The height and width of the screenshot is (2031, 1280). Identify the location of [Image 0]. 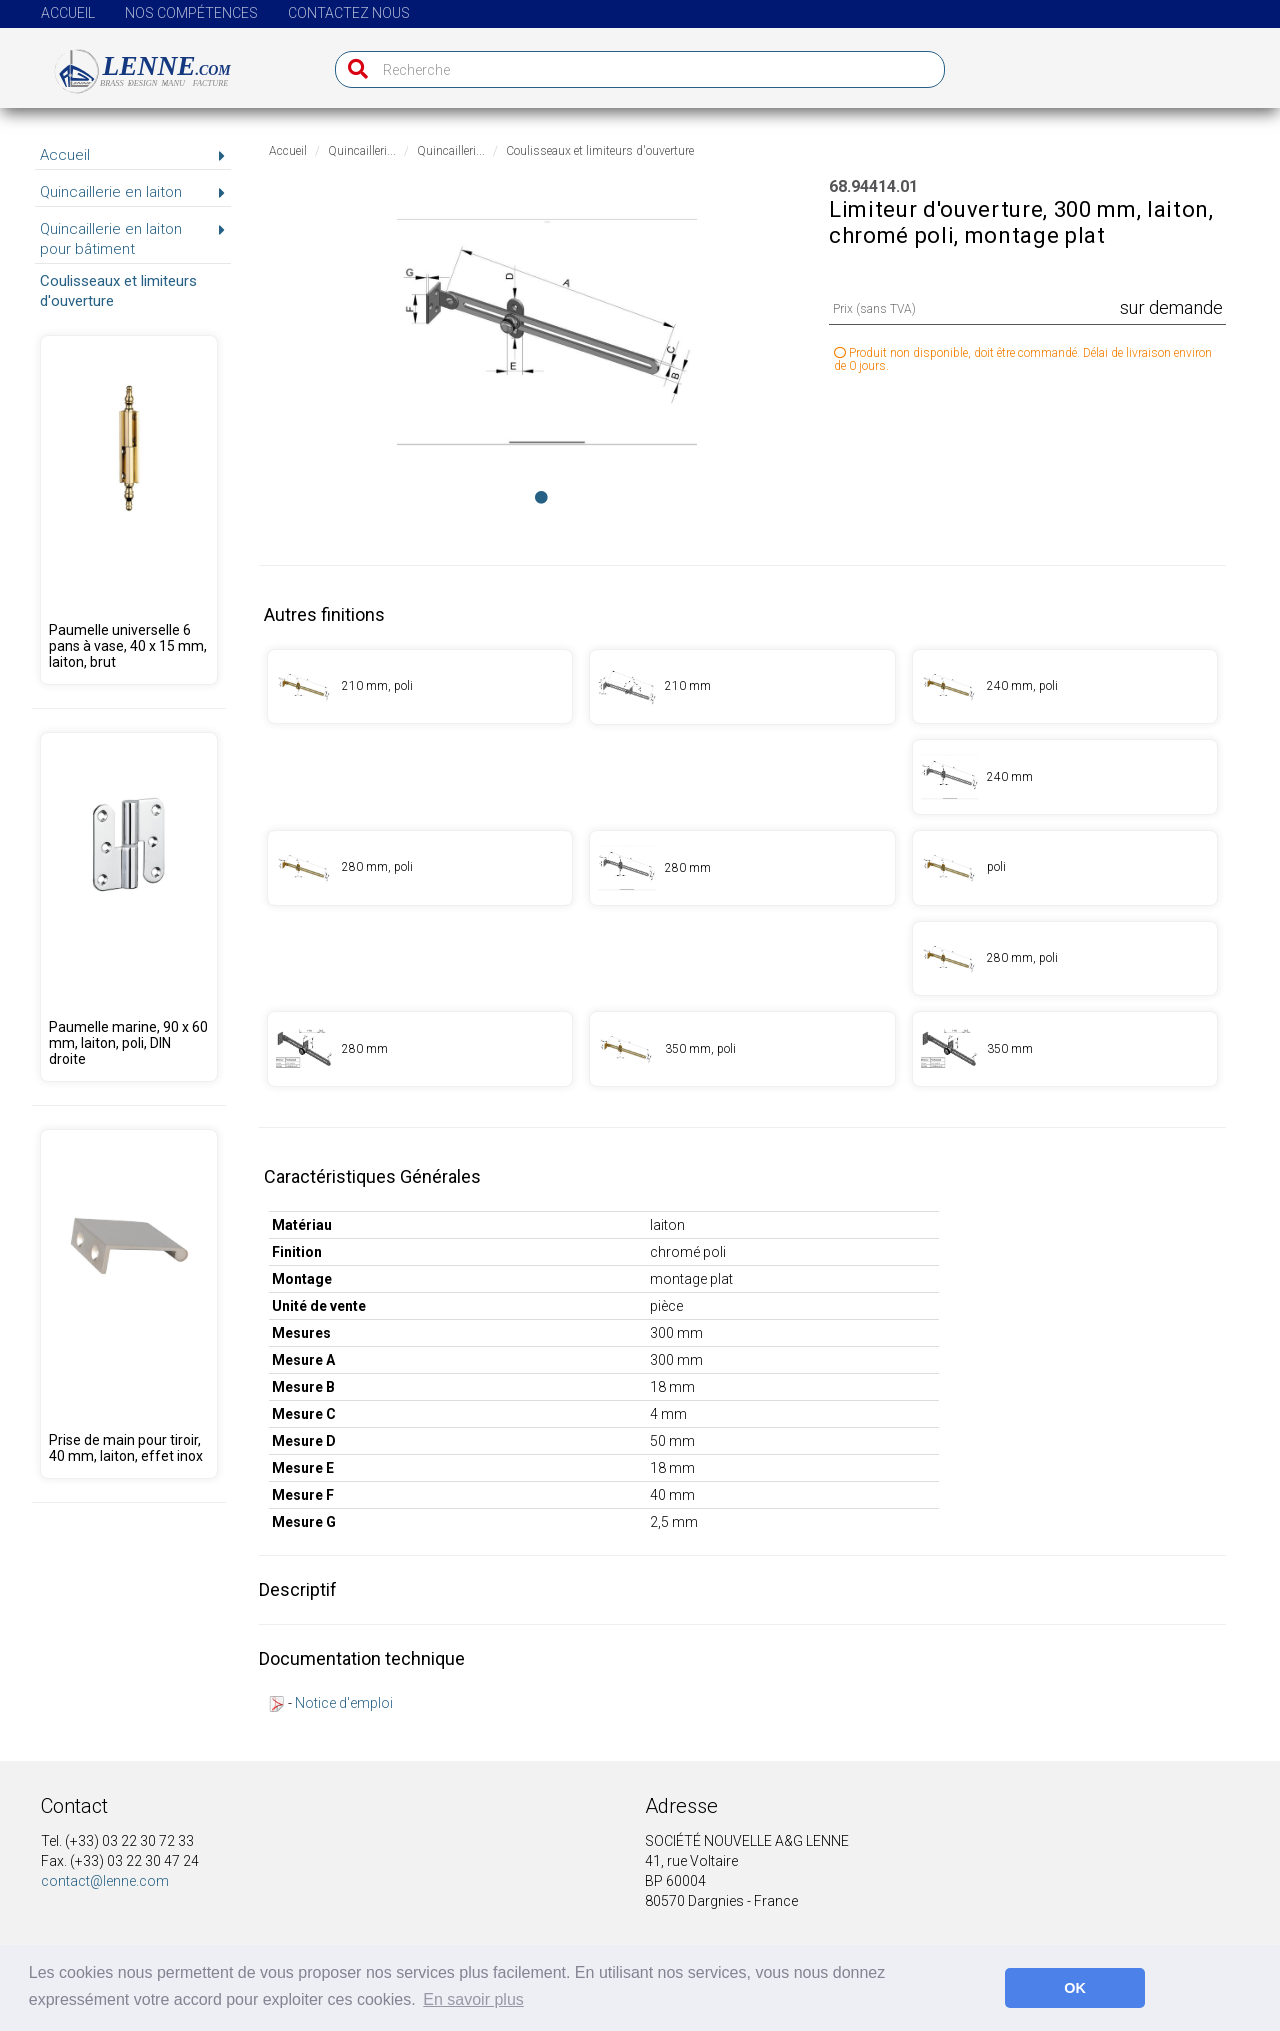
(541, 497).